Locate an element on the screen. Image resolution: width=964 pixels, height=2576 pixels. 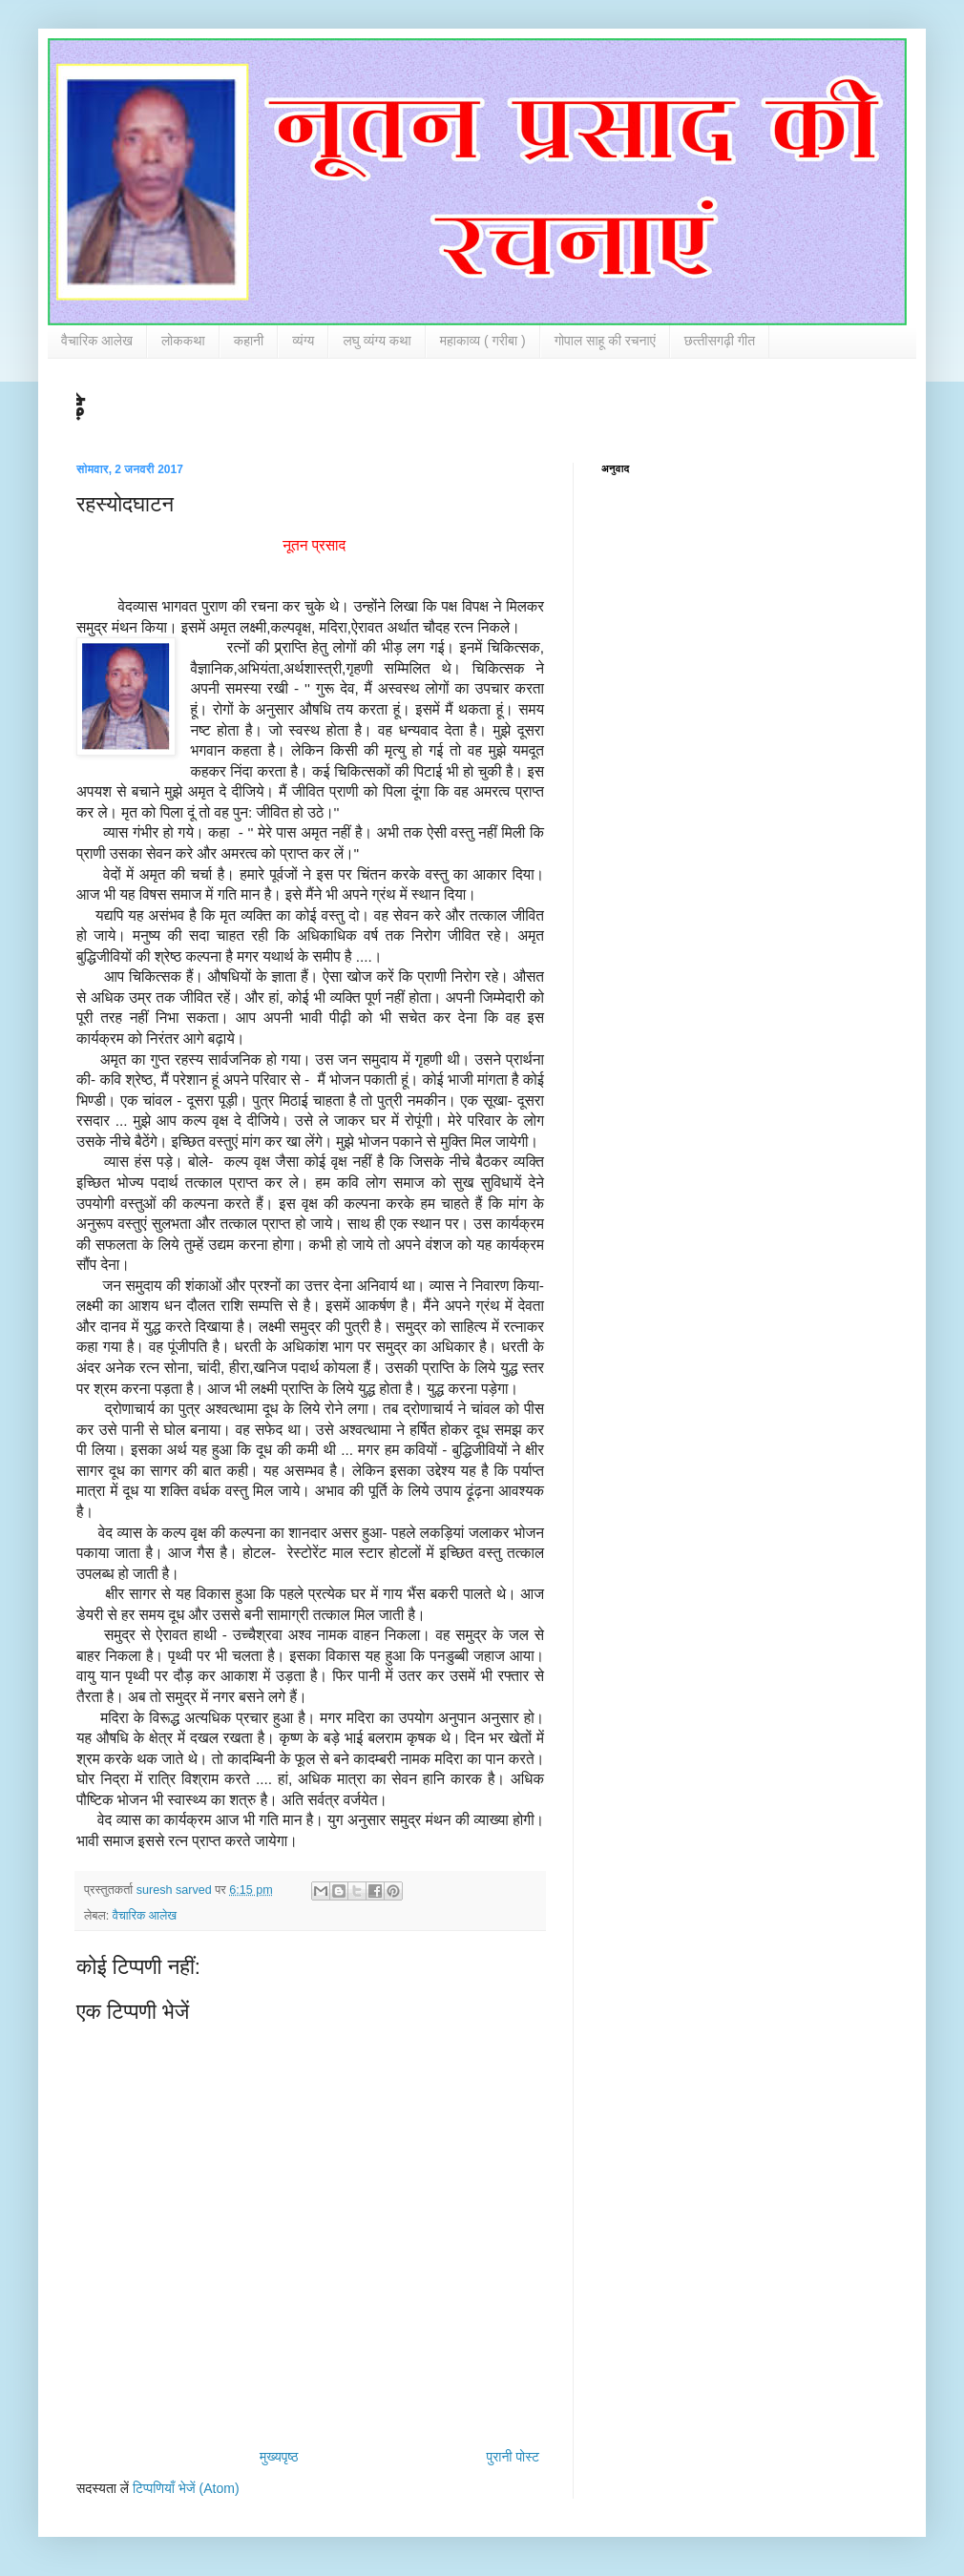
व्‍यंग्‍य is located at coordinates (303, 340).